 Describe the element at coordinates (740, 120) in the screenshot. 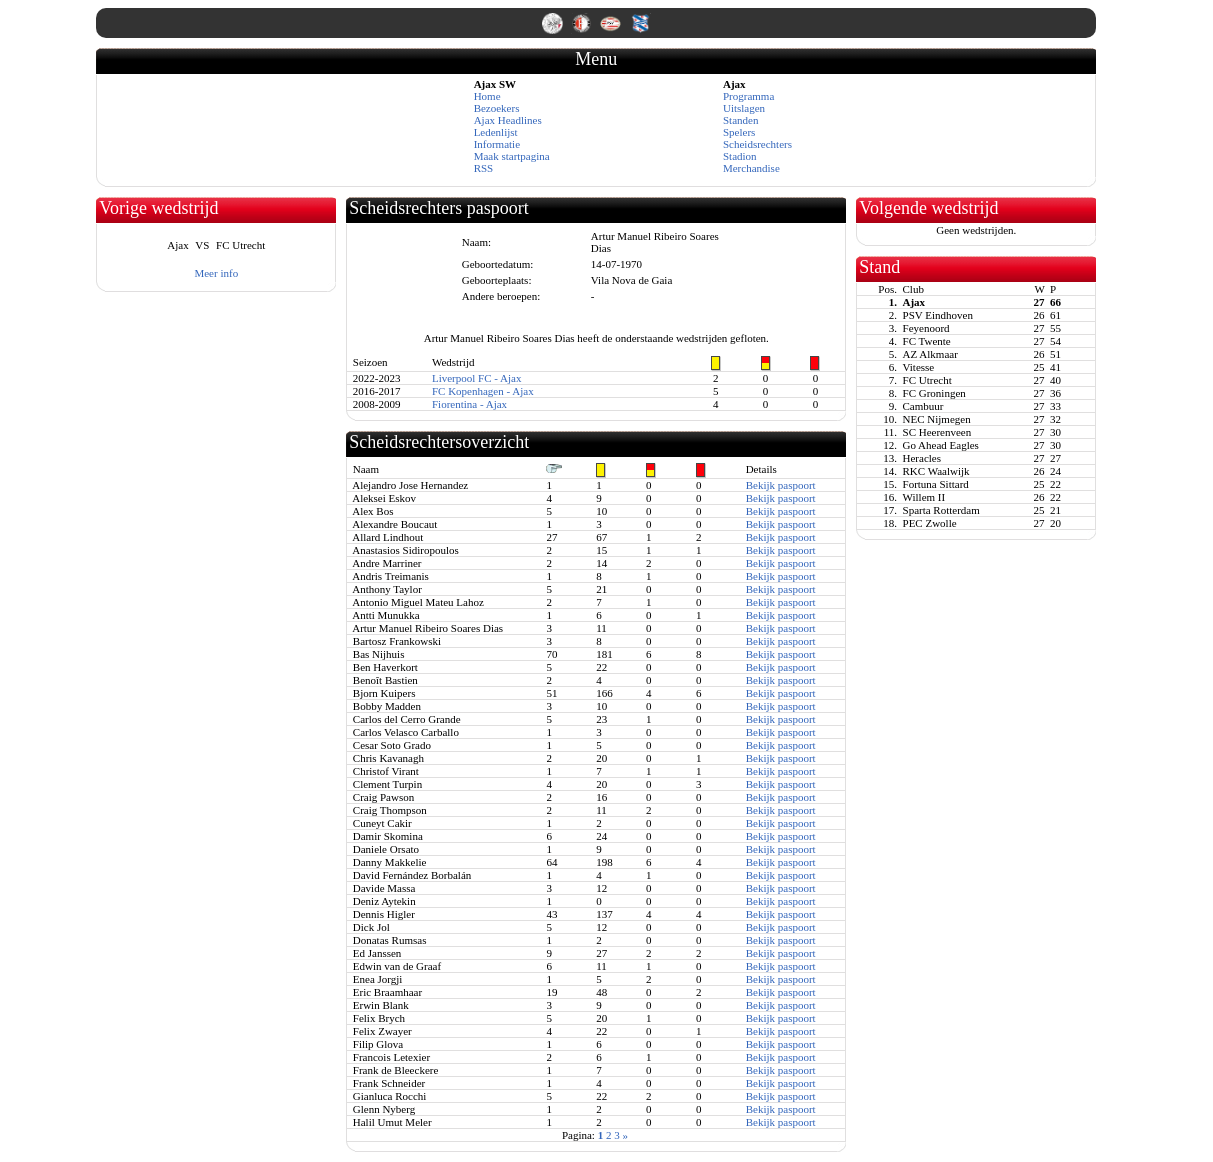

I see `Standen` at that location.